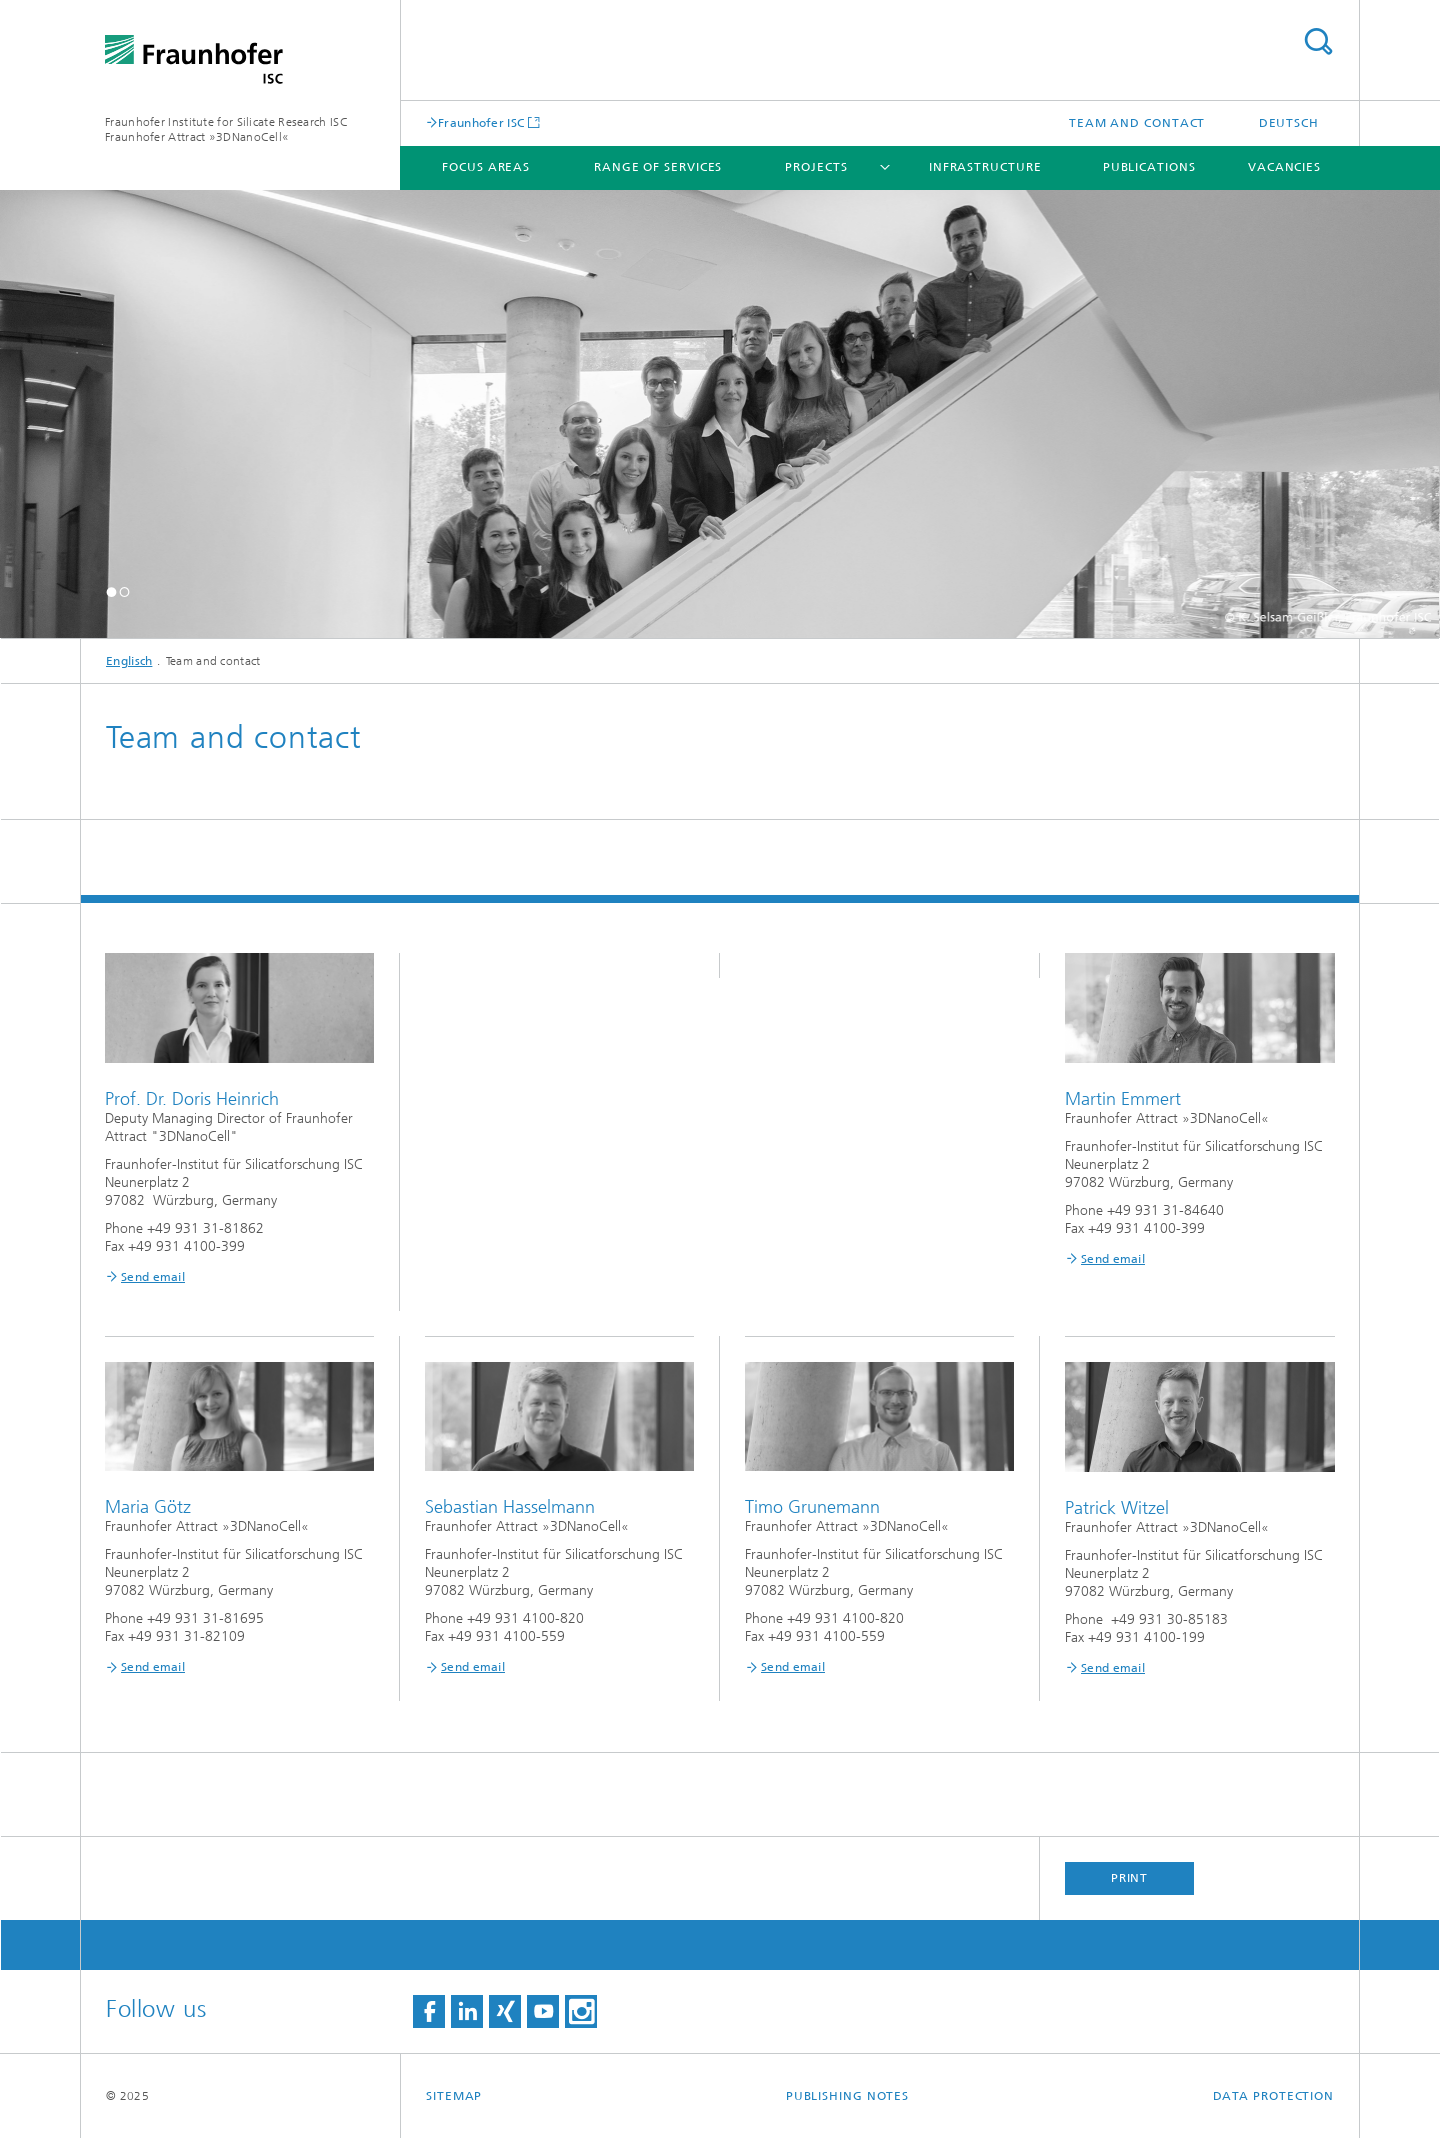 This screenshot has height=2138, width=1440. Describe the element at coordinates (816, 167) in the screenshot. I see `Projects` at that location.